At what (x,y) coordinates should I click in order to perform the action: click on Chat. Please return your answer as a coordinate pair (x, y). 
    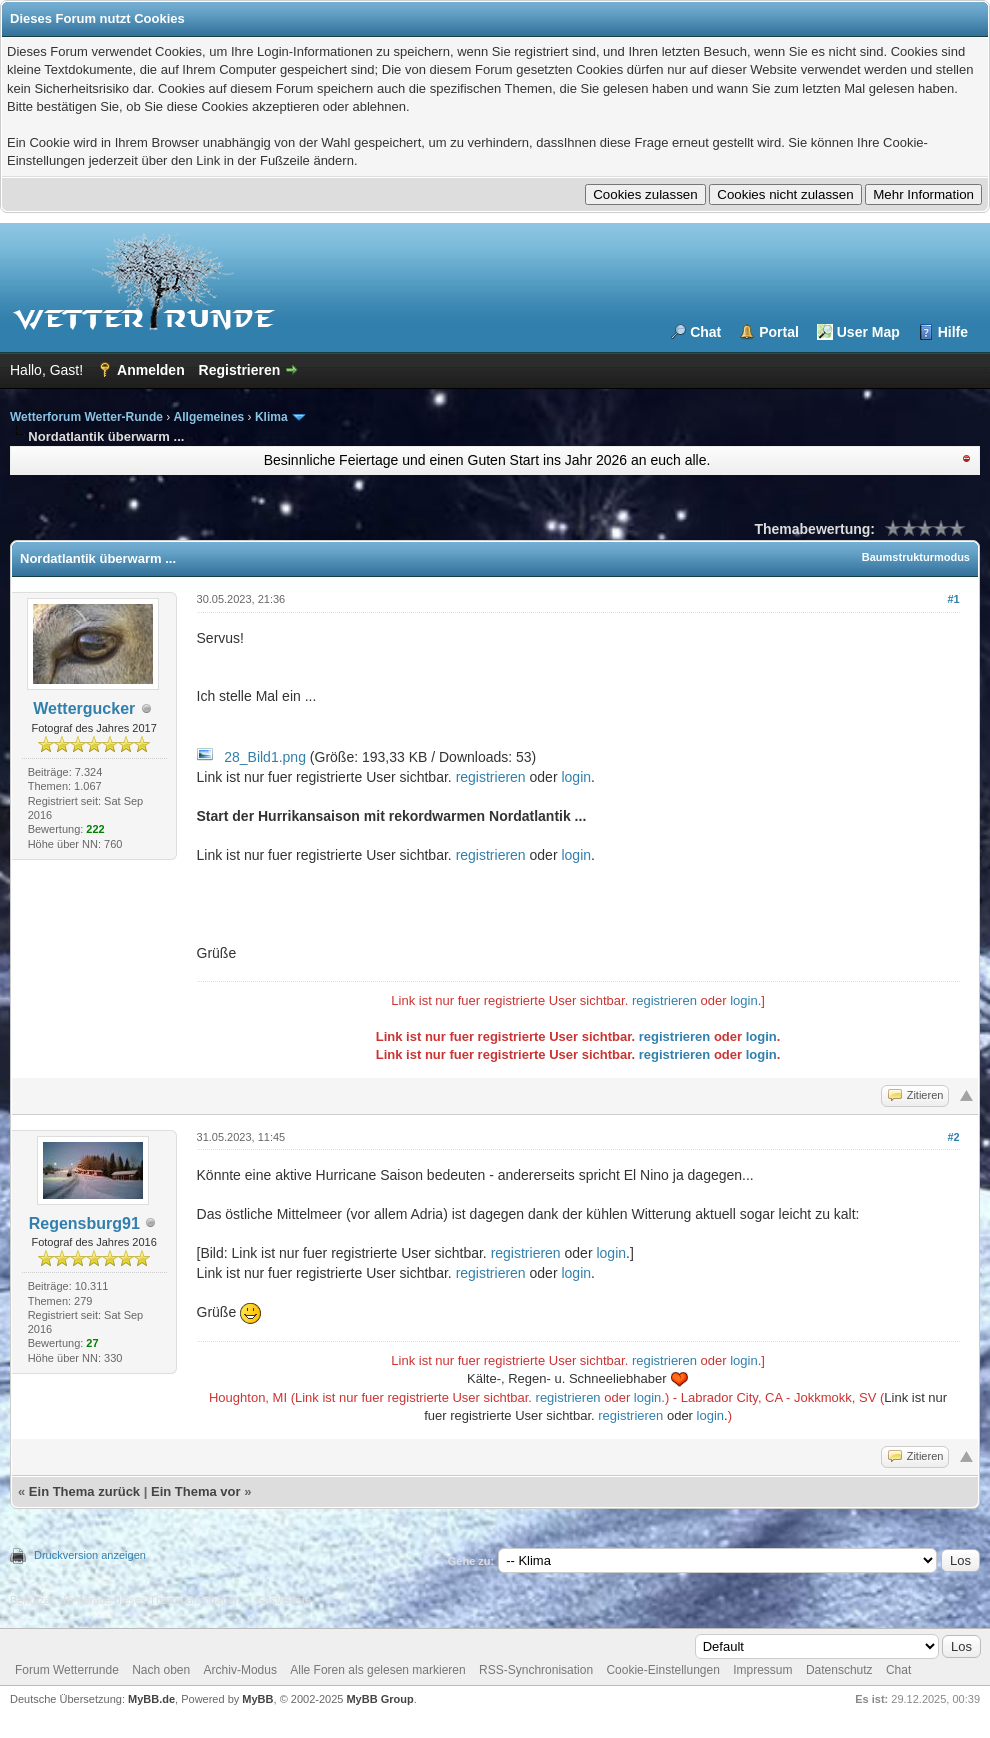
    Looking at the image, I should click on (705, 332).